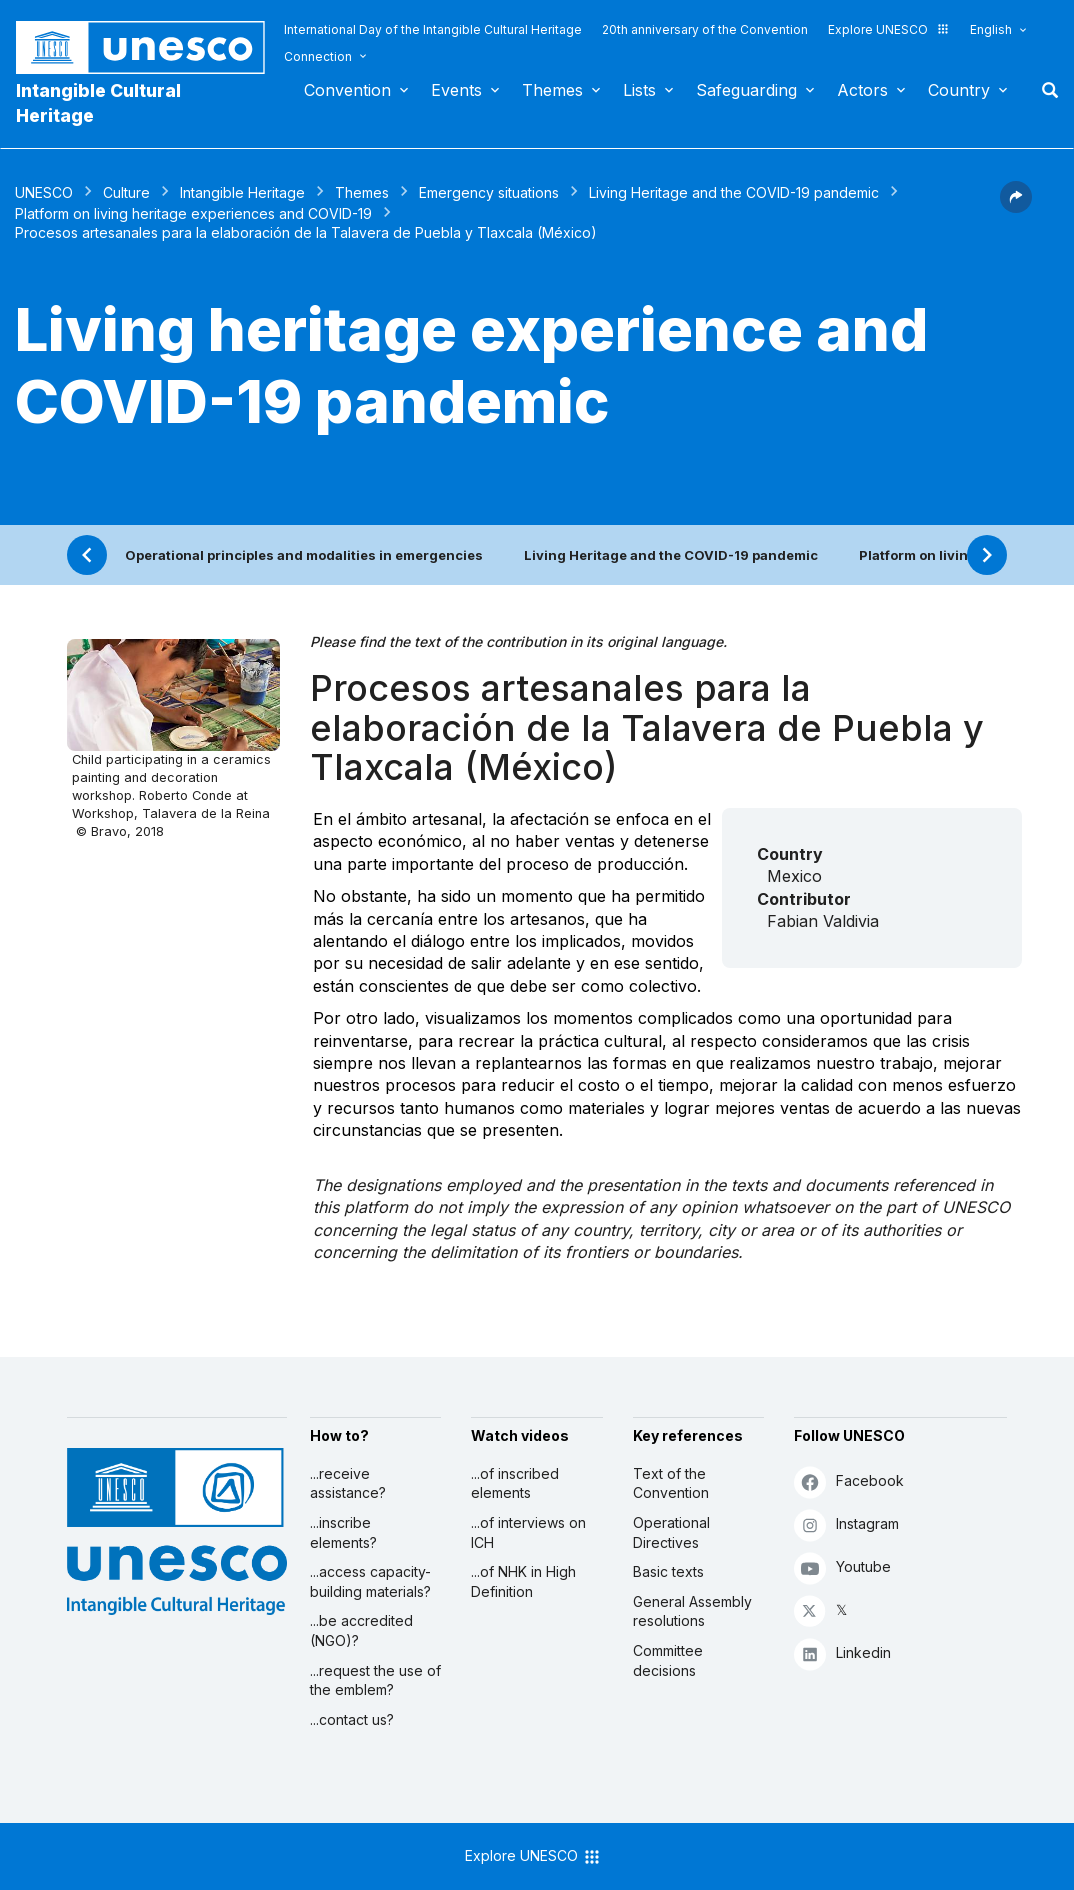 This screenshot has width=1074, height=1890. I want to click on International Day of the Intangible Cultural Heritage, so click(433, 29).